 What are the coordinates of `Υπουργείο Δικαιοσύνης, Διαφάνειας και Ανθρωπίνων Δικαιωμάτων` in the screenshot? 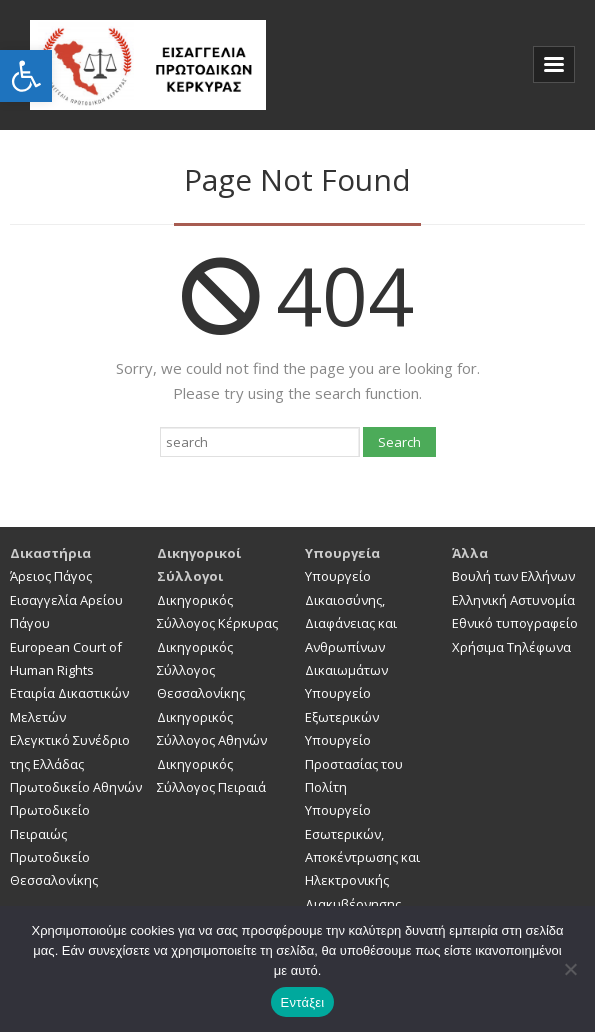 It's located at (351, 623).